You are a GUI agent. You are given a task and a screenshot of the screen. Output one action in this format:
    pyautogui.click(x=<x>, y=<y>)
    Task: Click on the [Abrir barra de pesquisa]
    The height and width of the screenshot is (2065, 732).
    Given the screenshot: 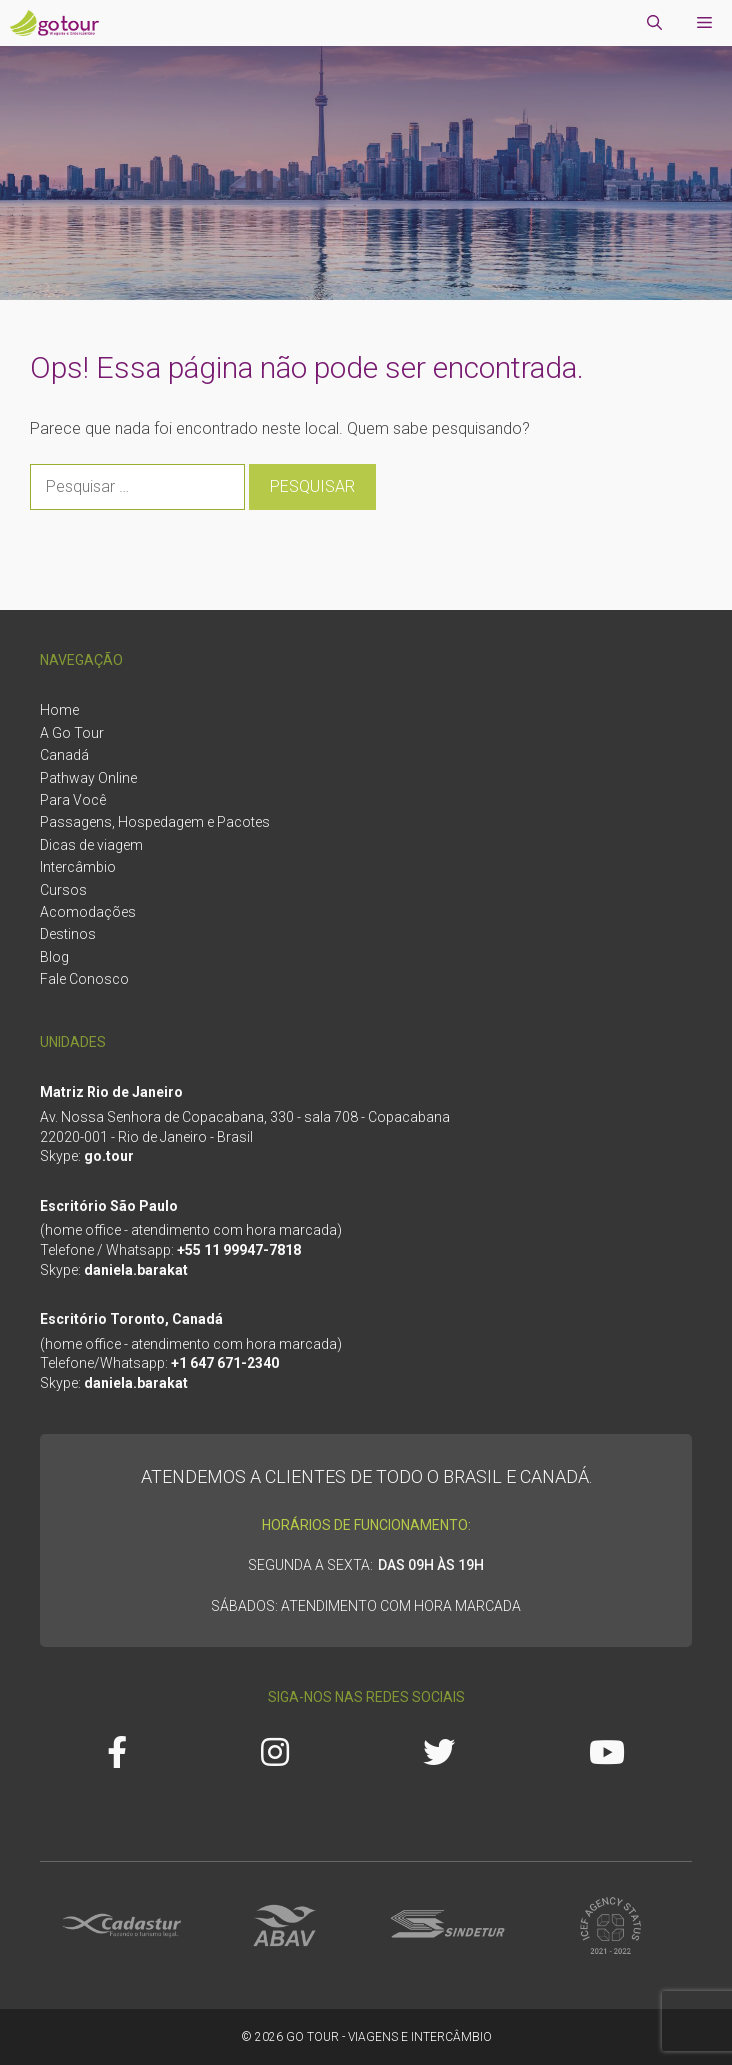 What is the action you would take?
    pyautogui.click(x=654, y=23)
    